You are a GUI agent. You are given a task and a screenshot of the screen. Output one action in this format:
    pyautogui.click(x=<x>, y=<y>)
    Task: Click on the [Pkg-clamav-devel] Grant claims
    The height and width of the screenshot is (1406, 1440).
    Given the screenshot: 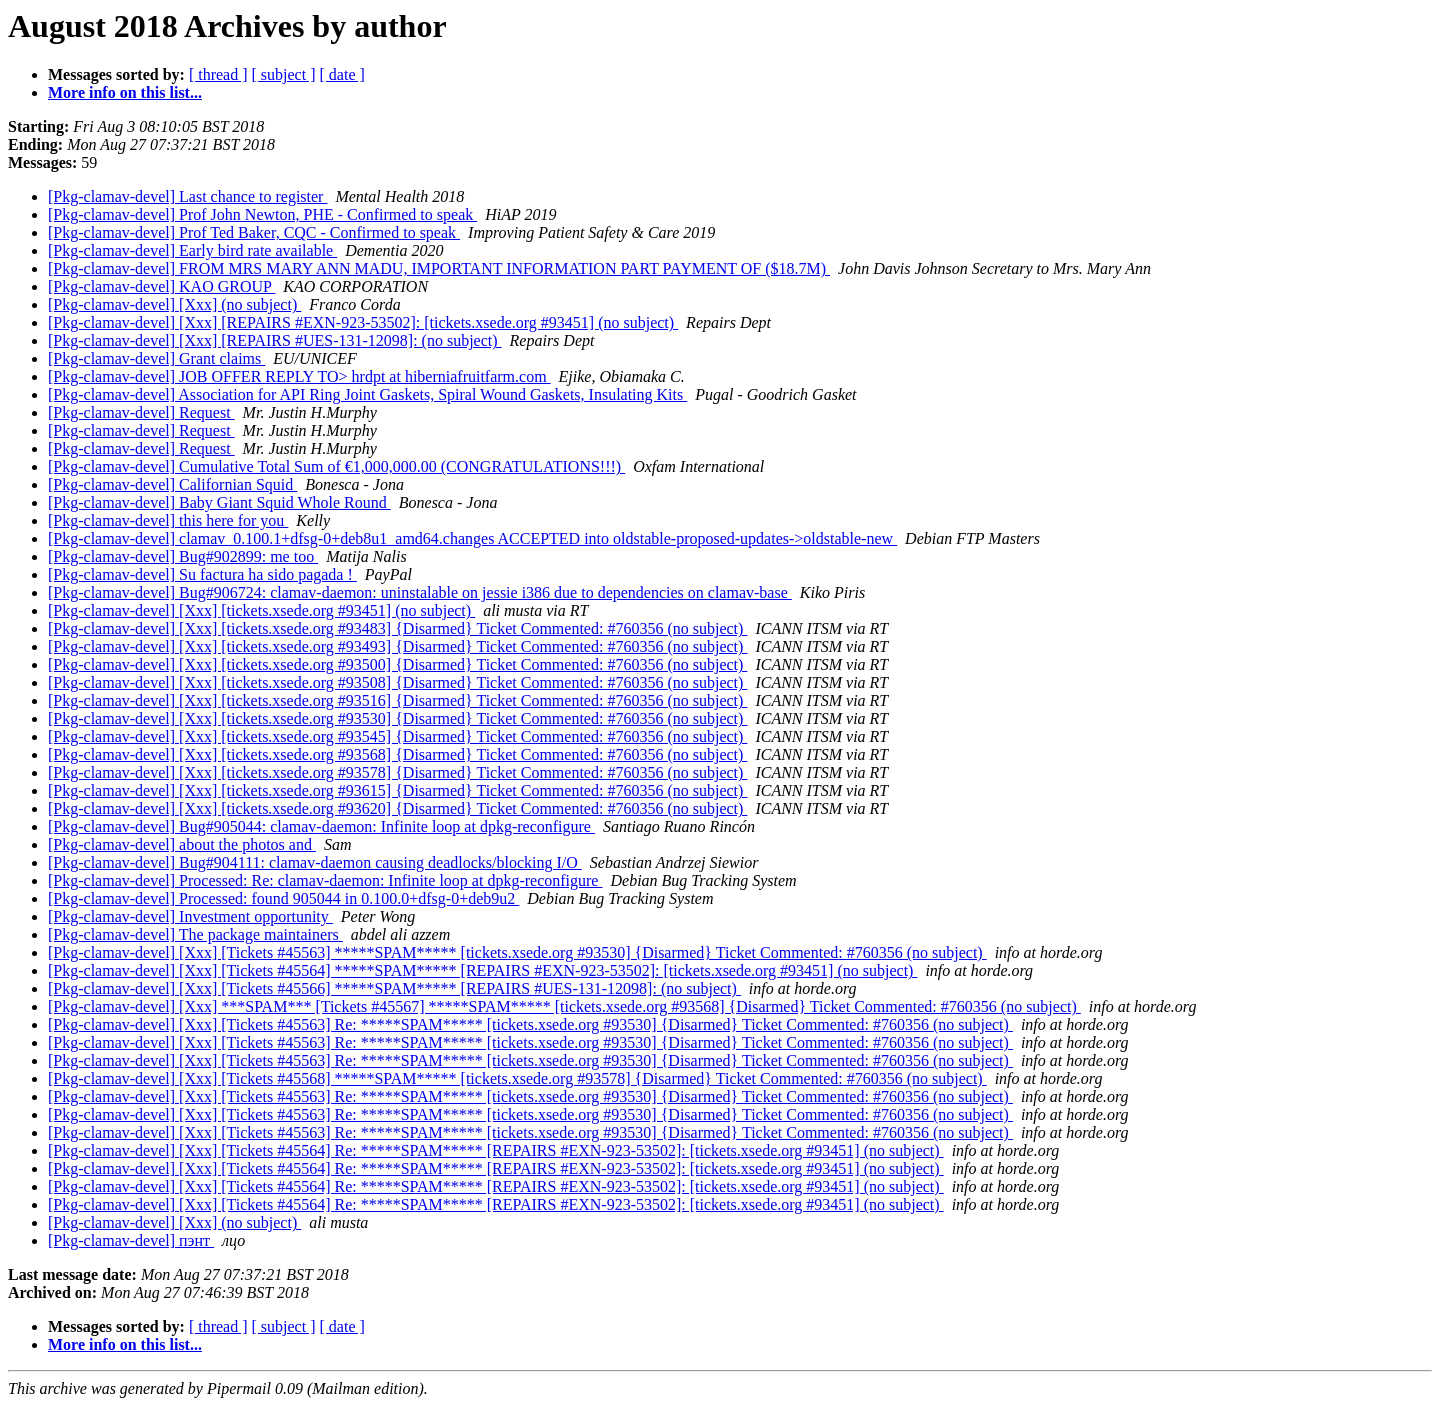 What is the action you would take?
    pyautogui.click(x=156, y=358)
    